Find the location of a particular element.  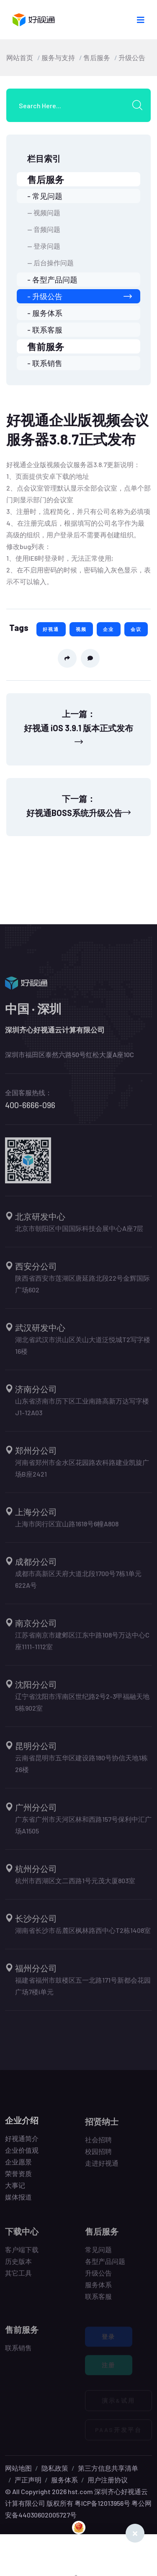

上海市闵行区宜山路1618号6幢A808 is located at coordinates (66, 1528).